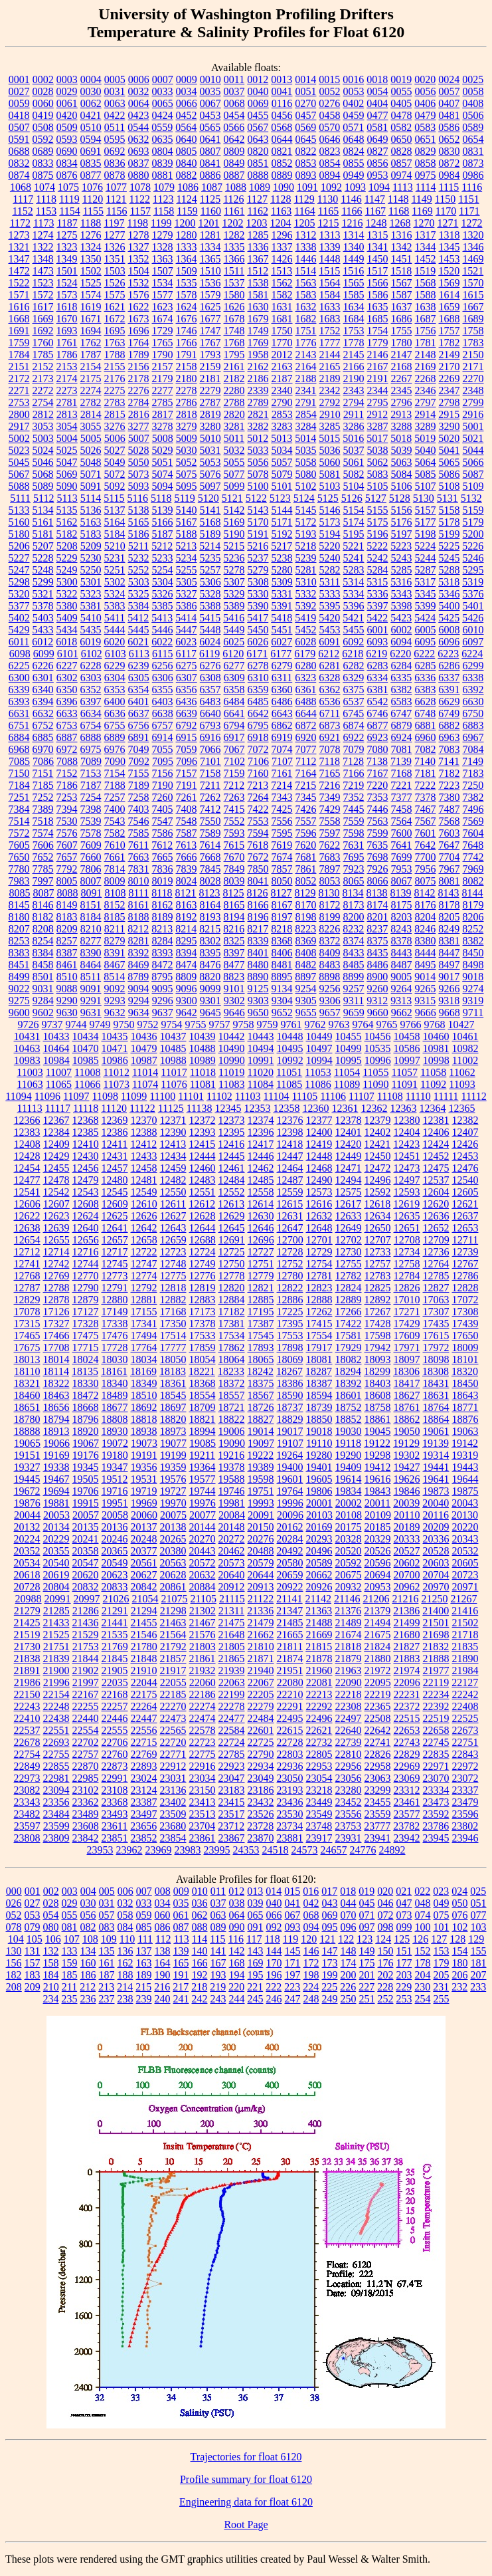 Image resolution: width=492 pixels, height=2576 pixels. Describe the element at coordinates (353, 785) in the screenshot. I see `7219` at that location.